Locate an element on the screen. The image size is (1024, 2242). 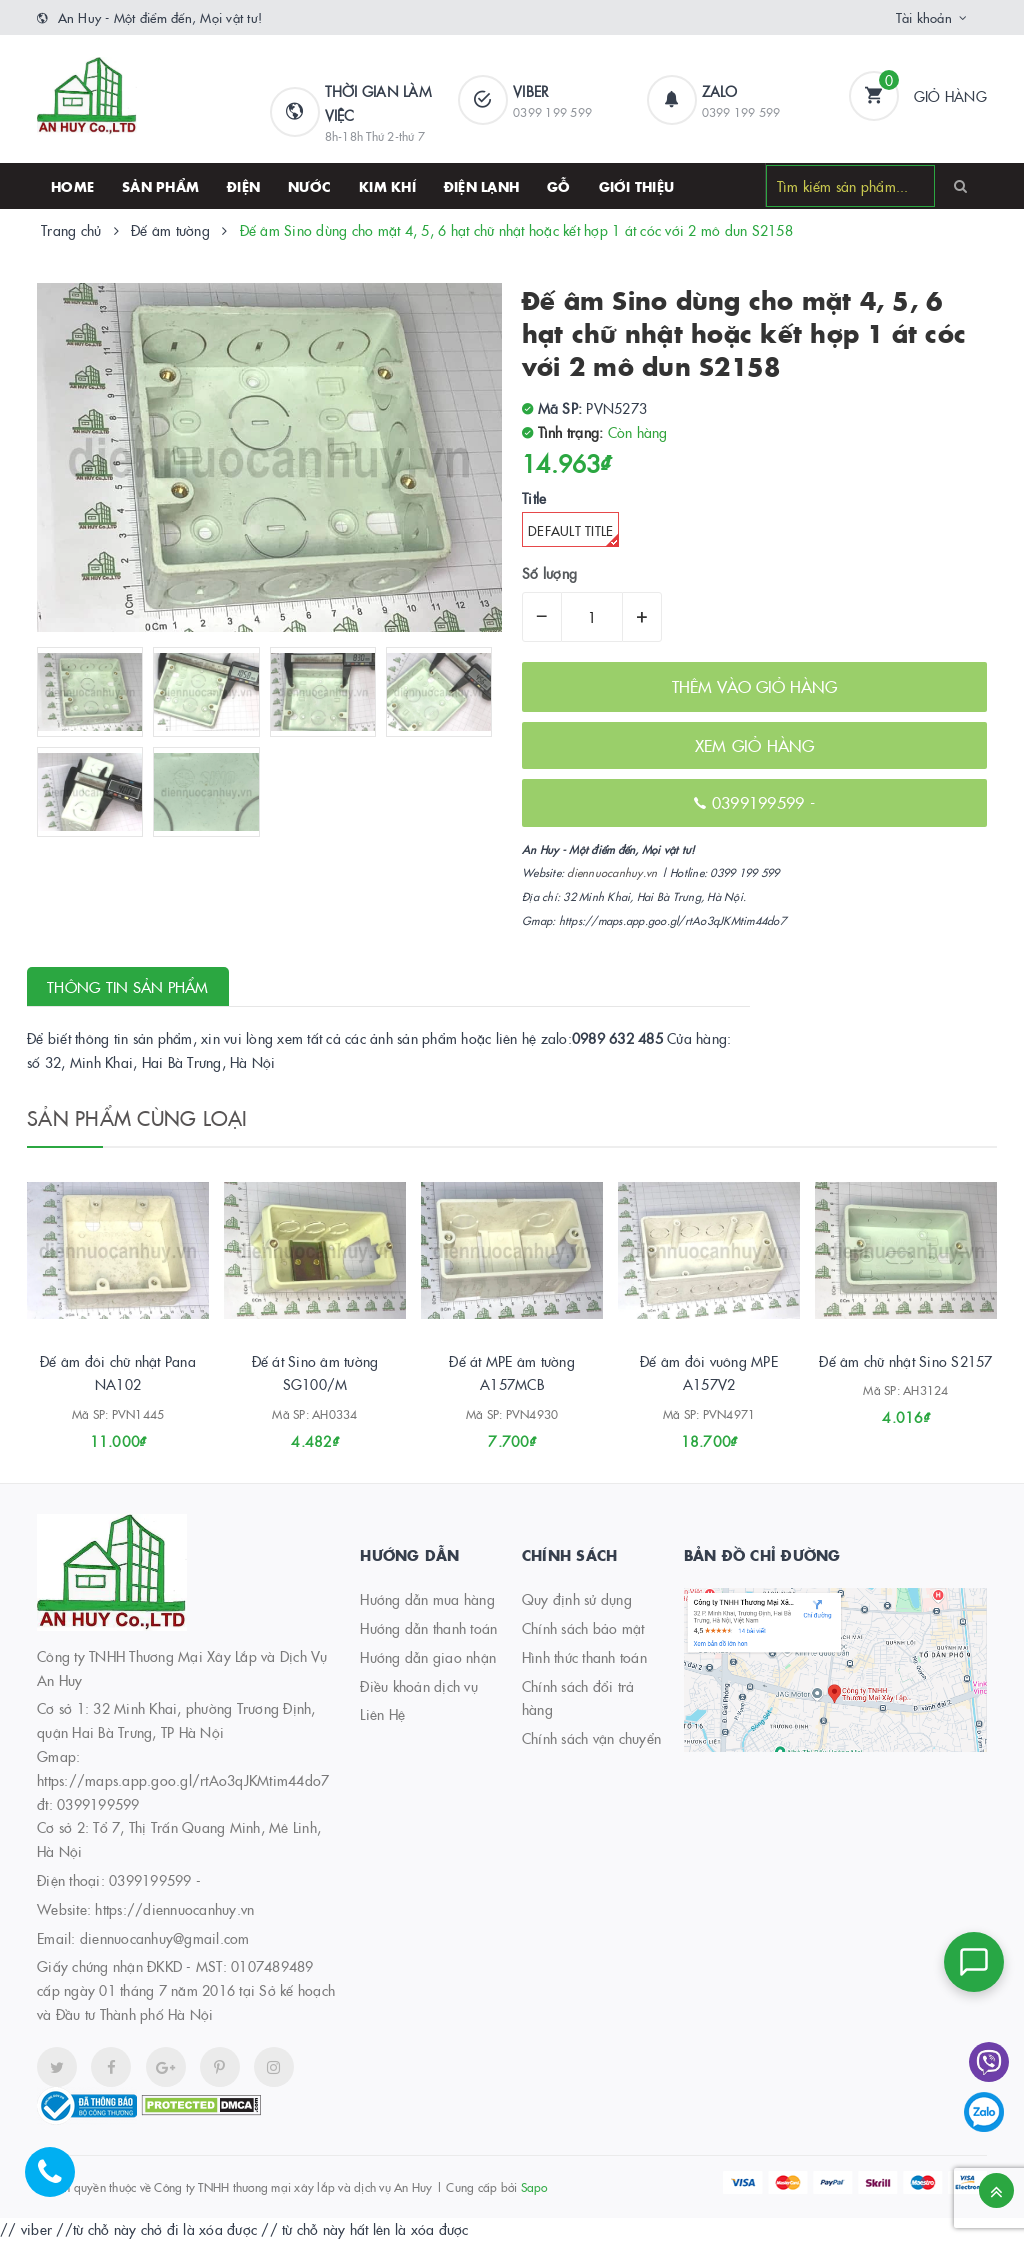
Chính sách vận chuyển is located at coordinates (591, 1738).